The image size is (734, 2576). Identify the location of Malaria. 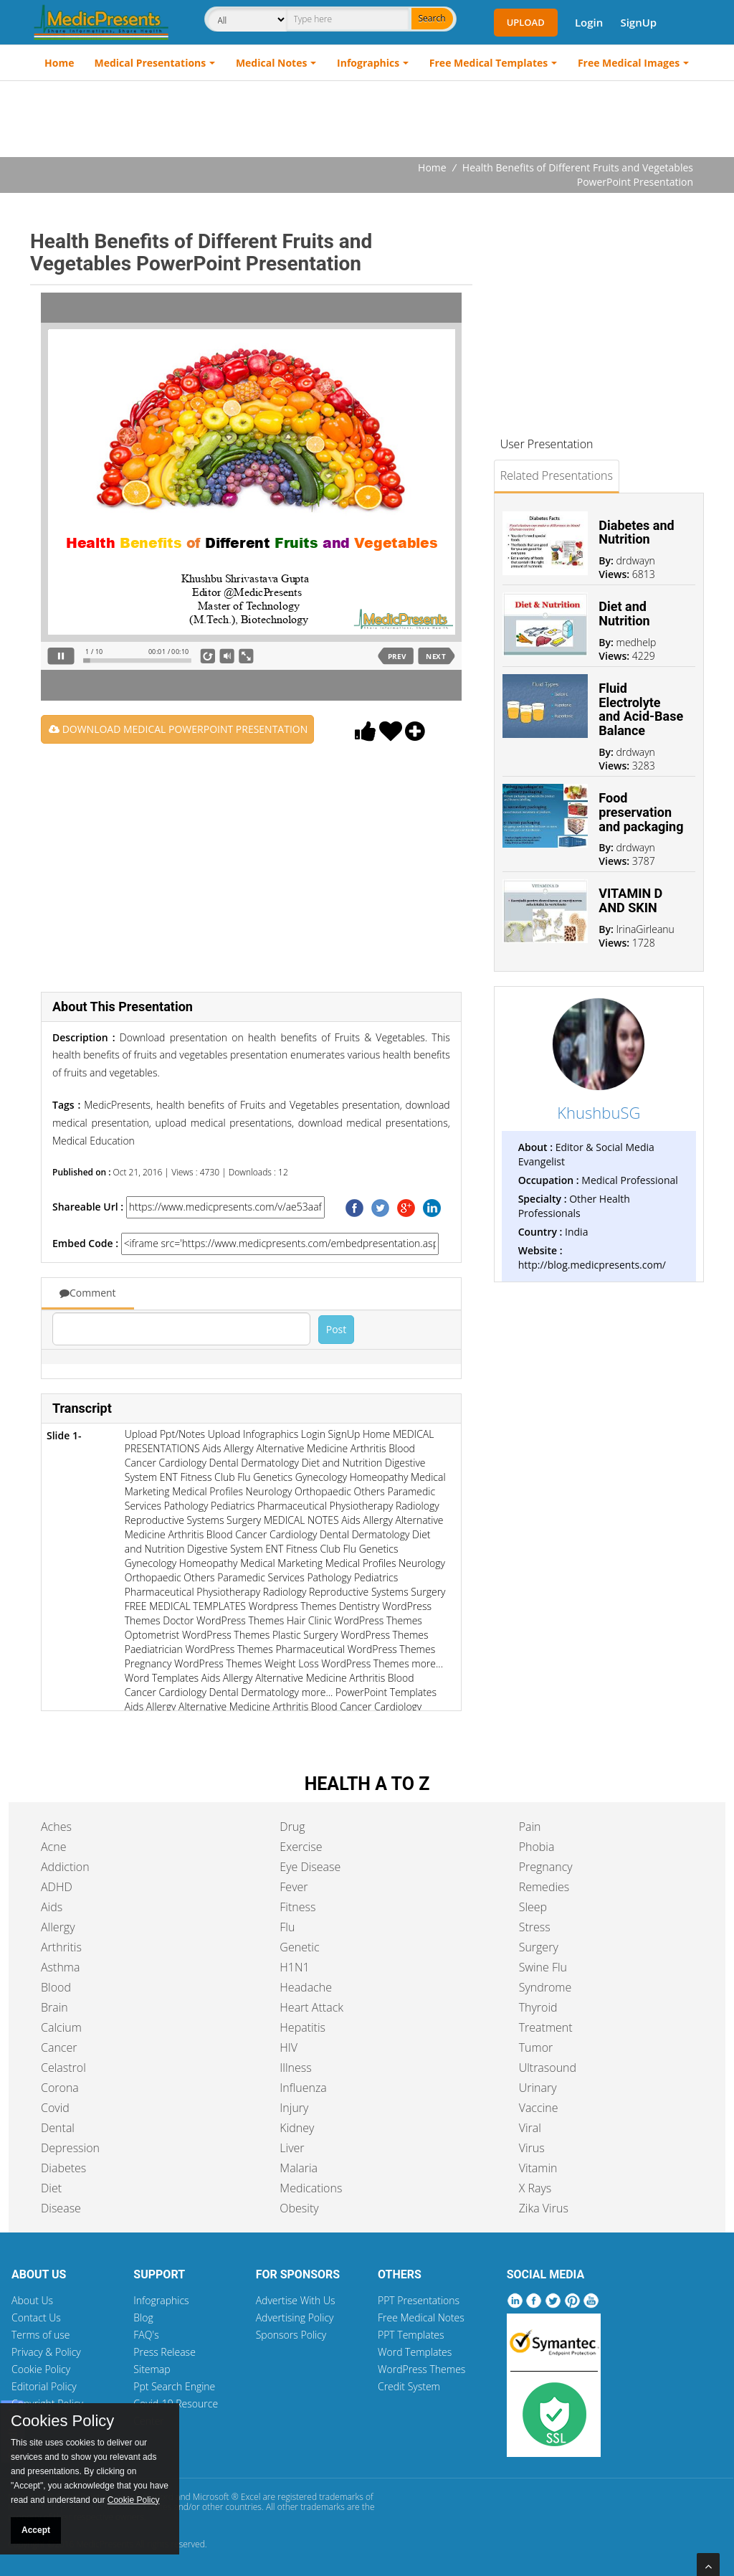
(299, 2168).